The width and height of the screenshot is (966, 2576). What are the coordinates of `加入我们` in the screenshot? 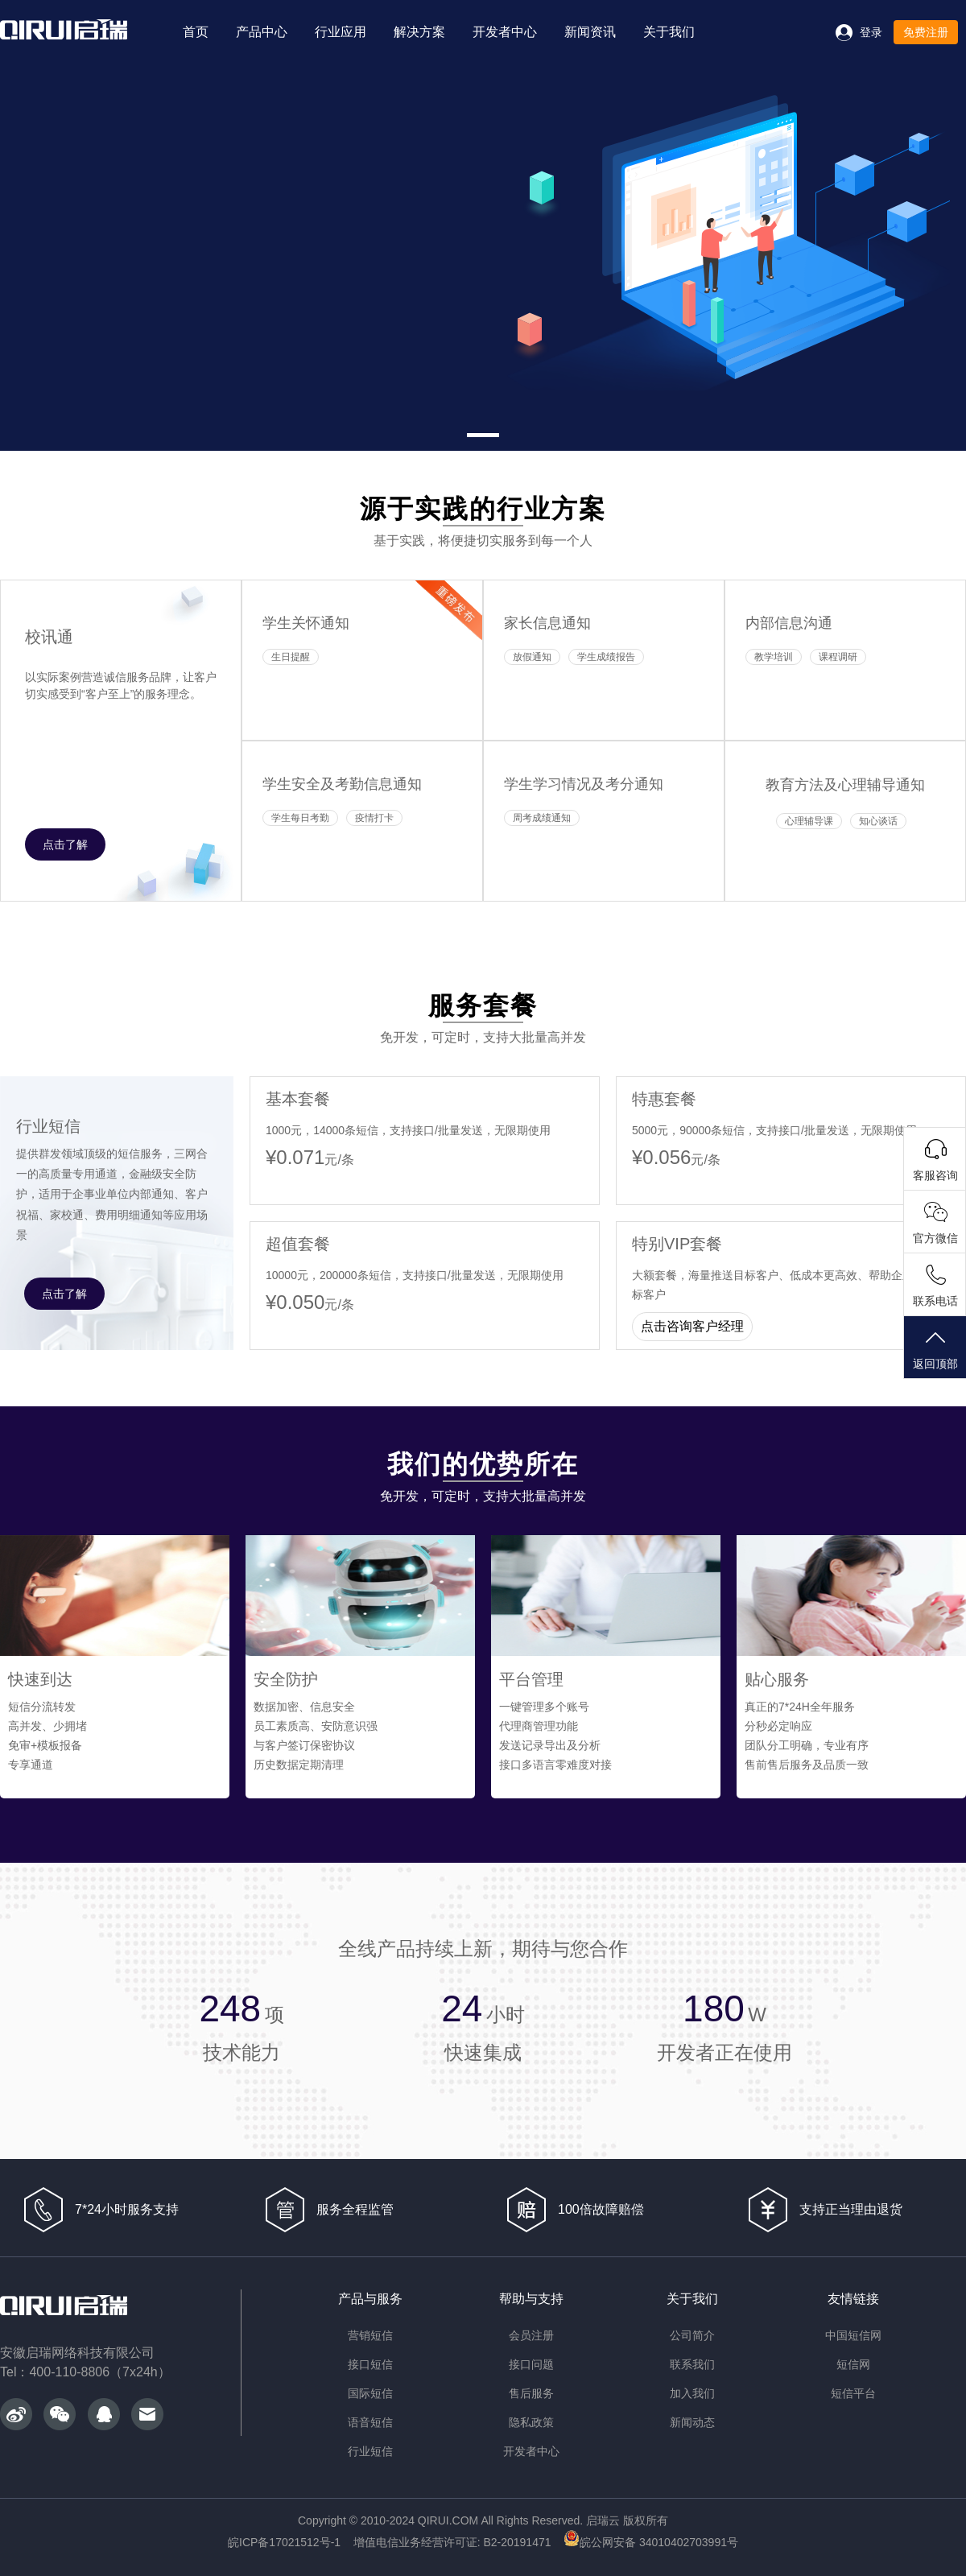 It's located at (692, 2393).